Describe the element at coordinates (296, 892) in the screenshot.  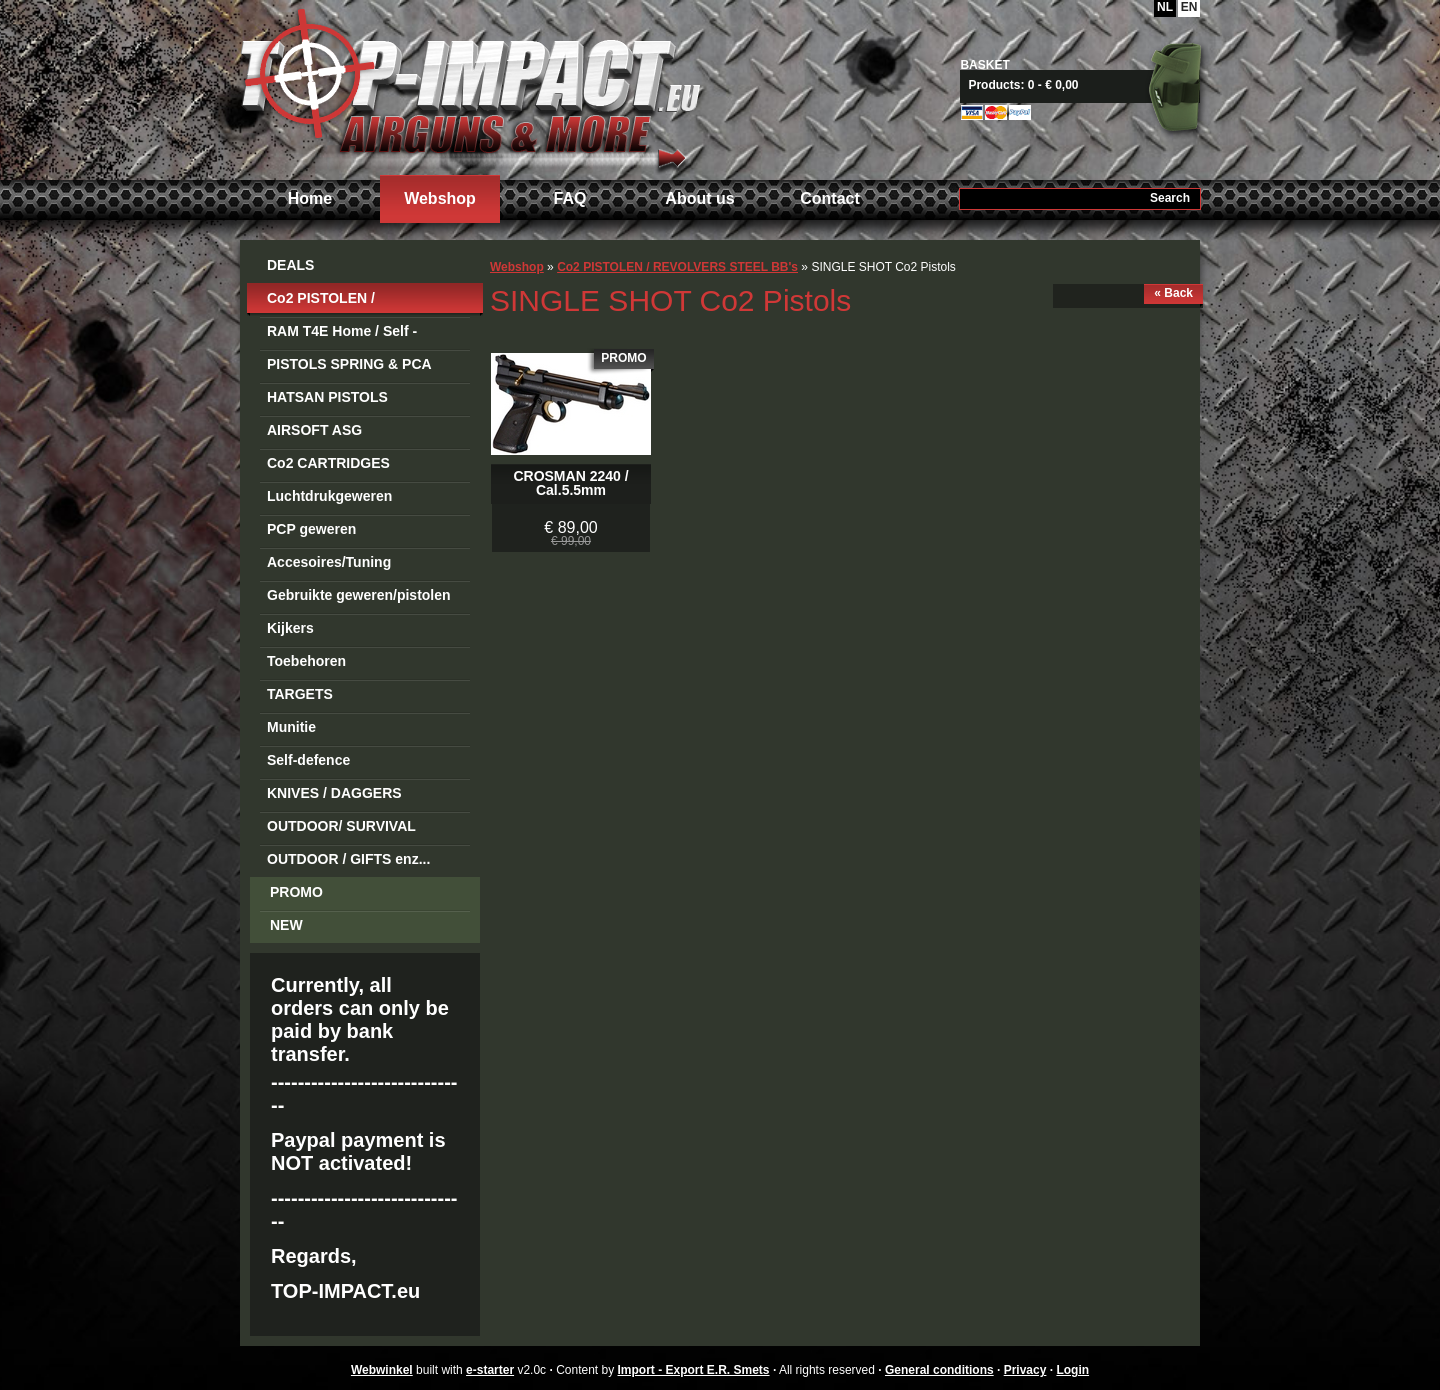
I see `PROMO` at that location.